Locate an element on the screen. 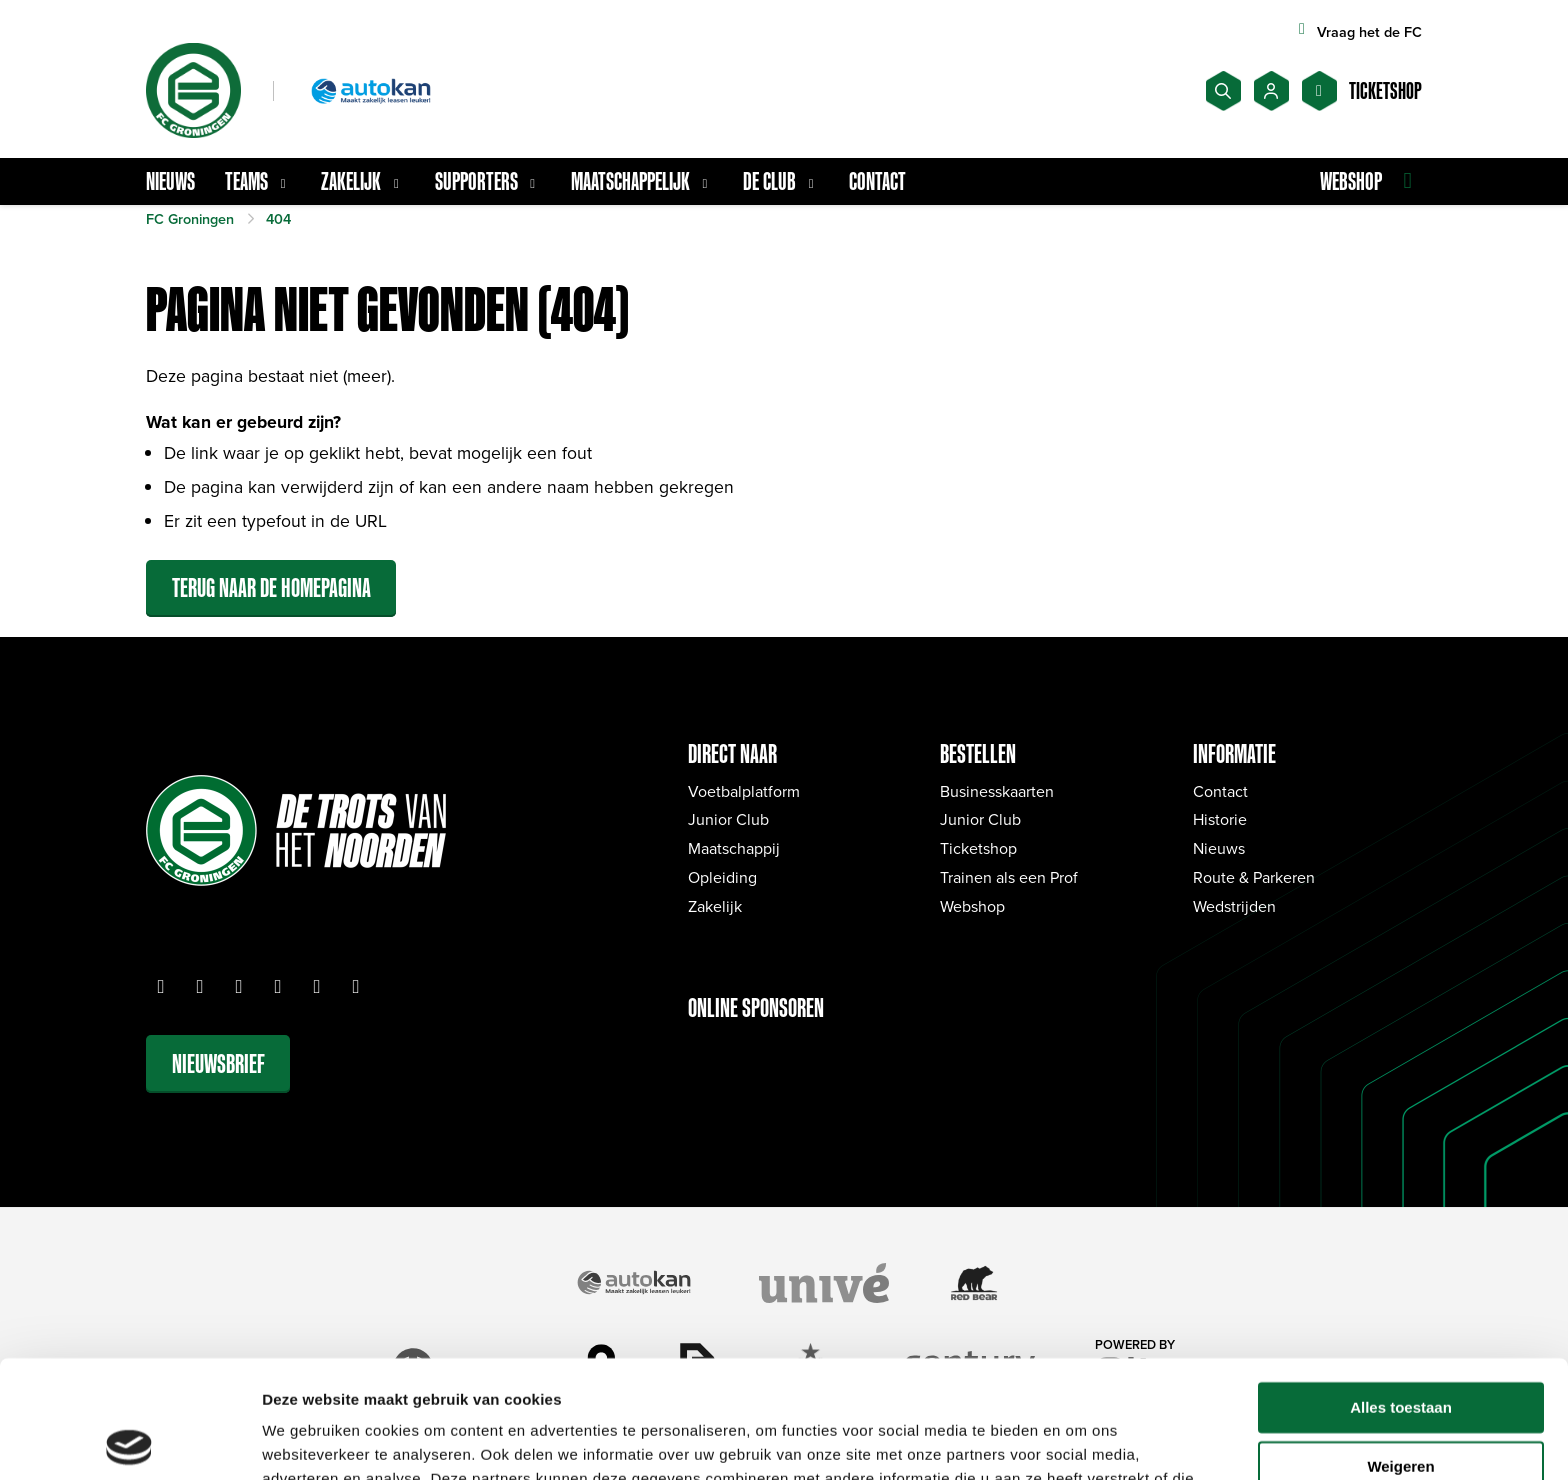 Image resolution: width=1568 pixels, height=1480 pixels. Route & Parkeren is located at coordinates (1254, 877).